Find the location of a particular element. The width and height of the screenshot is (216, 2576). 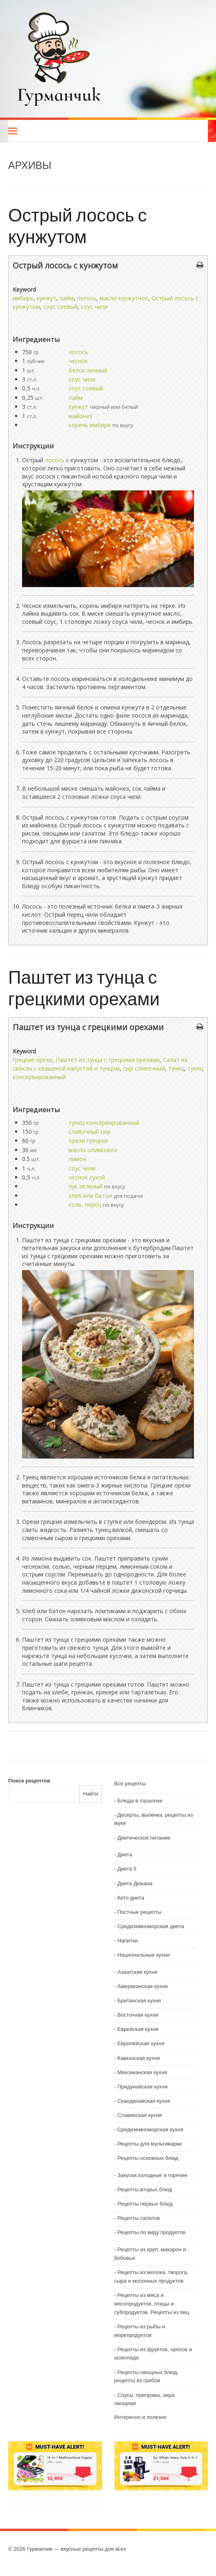

тунец консервированный is located at coordinates (104, 1122).